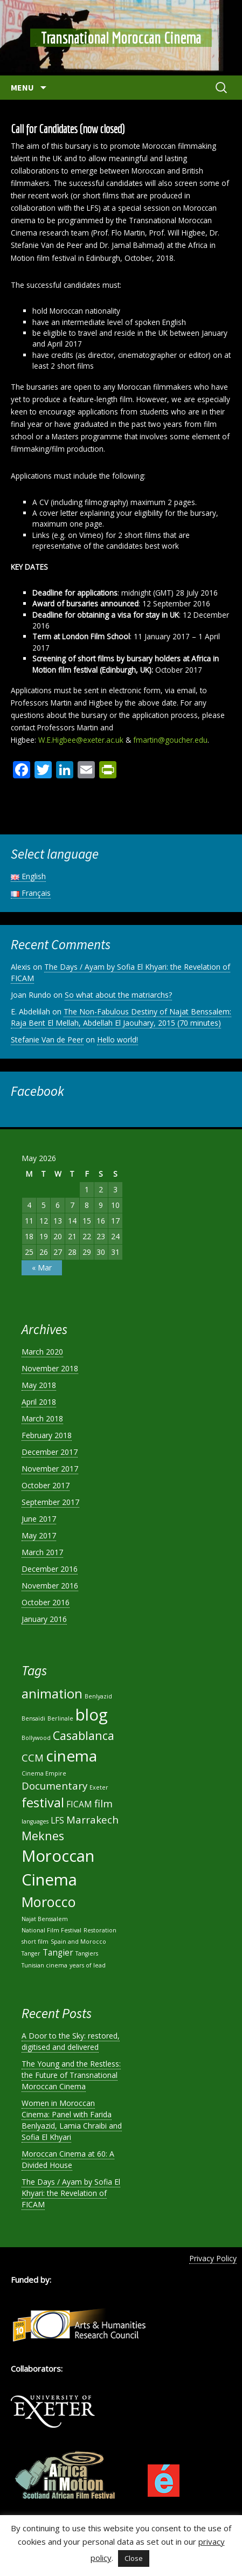 The height and width of the screenshot is (2576, 242). Describe the element at coordinates (50, 1452) in the screenshot. I see `December 2017` at that location.